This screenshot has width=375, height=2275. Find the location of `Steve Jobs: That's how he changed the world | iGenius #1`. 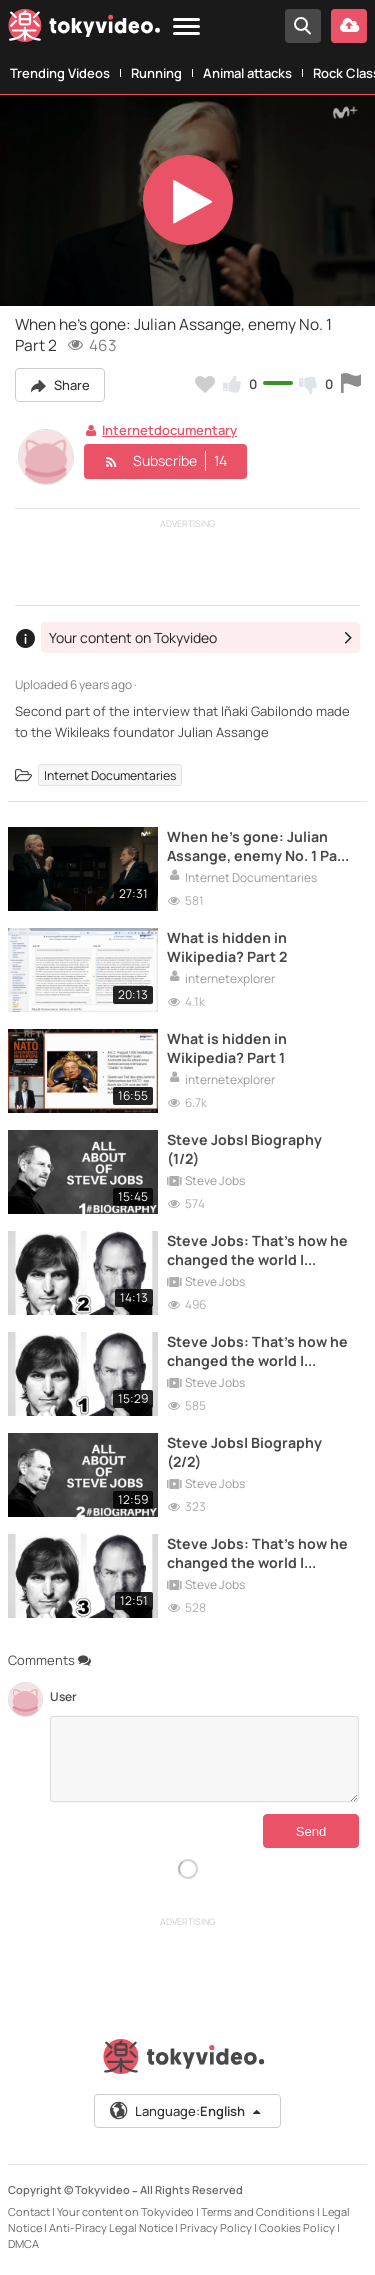

Steve Jobs: That's how he changed the world | iGenius #1 is located at coordinates (257, 1351).